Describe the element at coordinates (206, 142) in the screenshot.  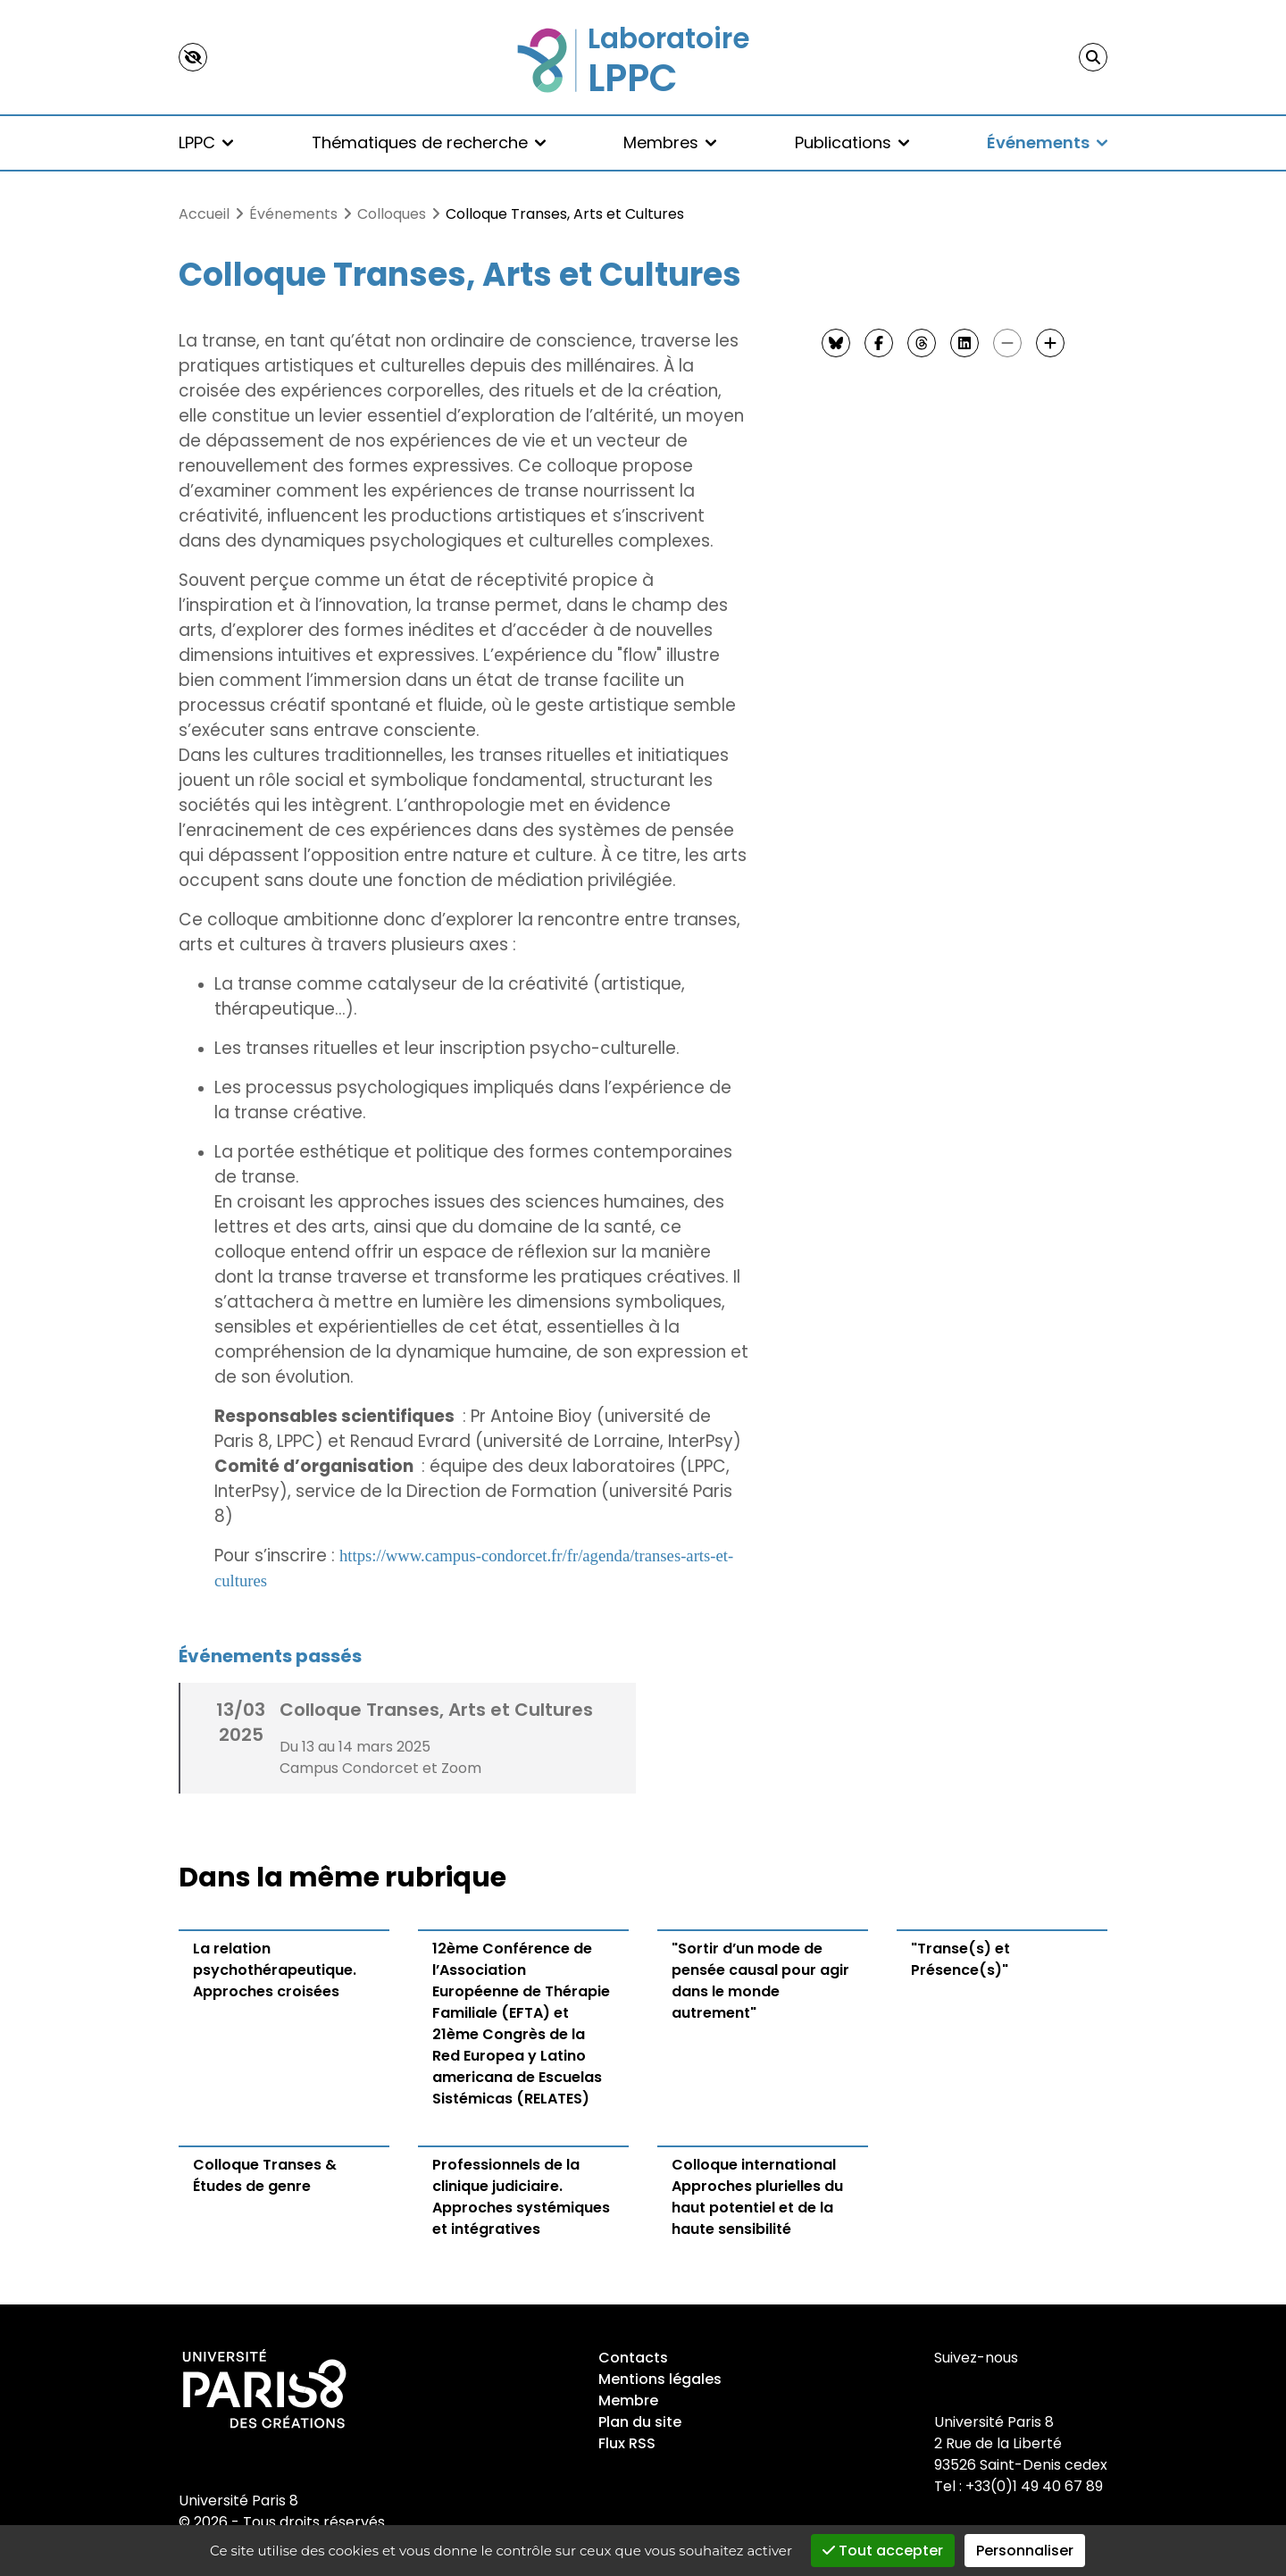
I see `LPPC` at that location.